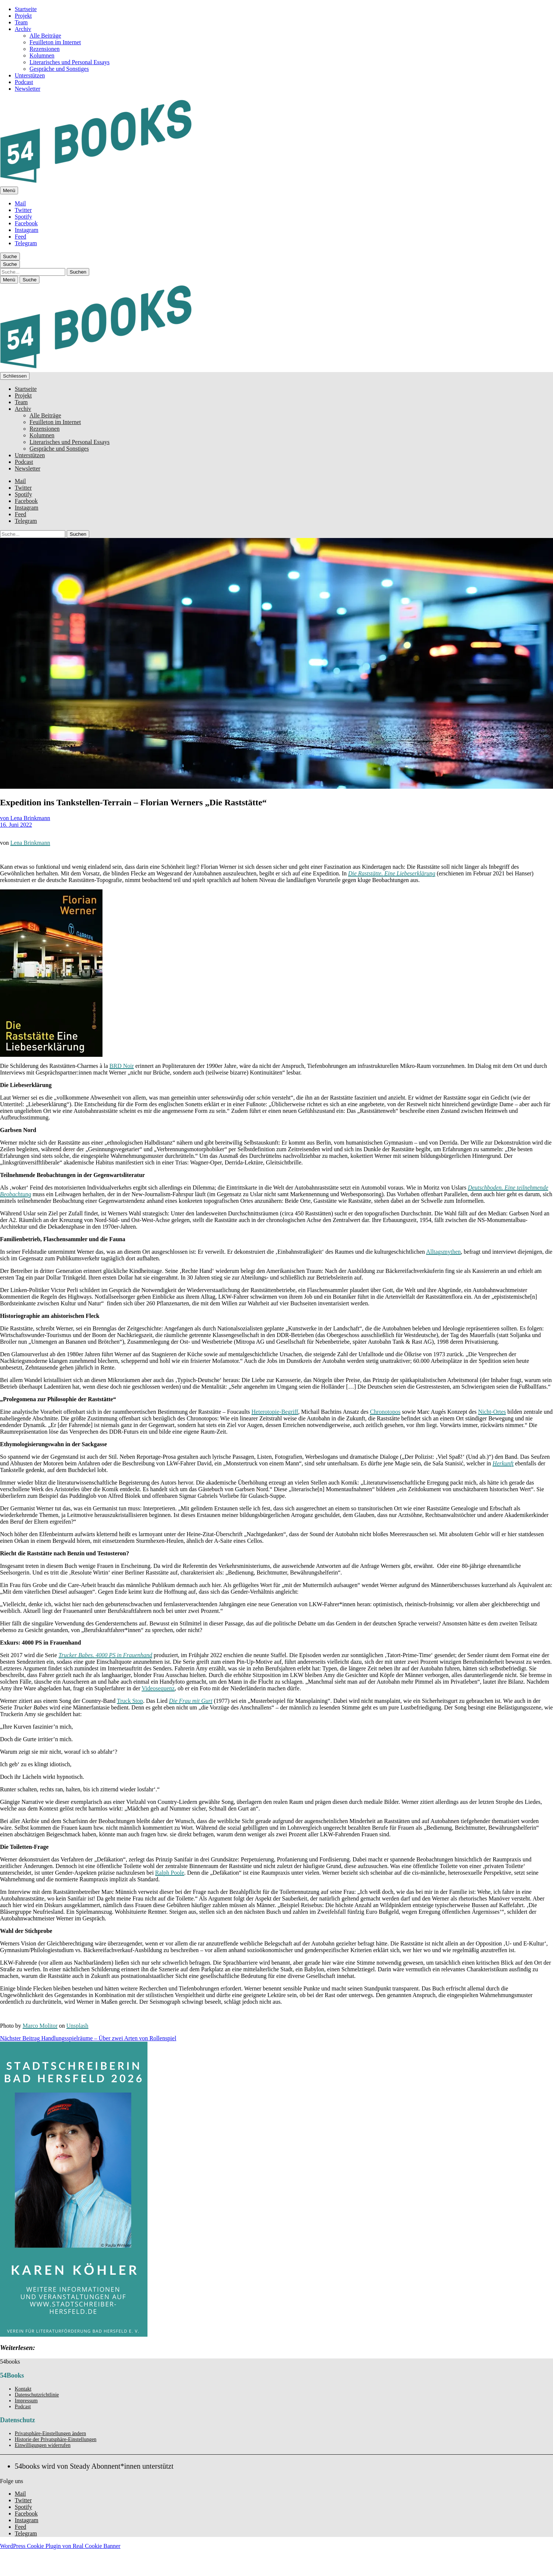 Image resolution: width=553 pixels, height=2576 pixels. What do you see at coordinates (23, 216) in the screenshot?
I see `Spotify` at bounding box center [23, 216].